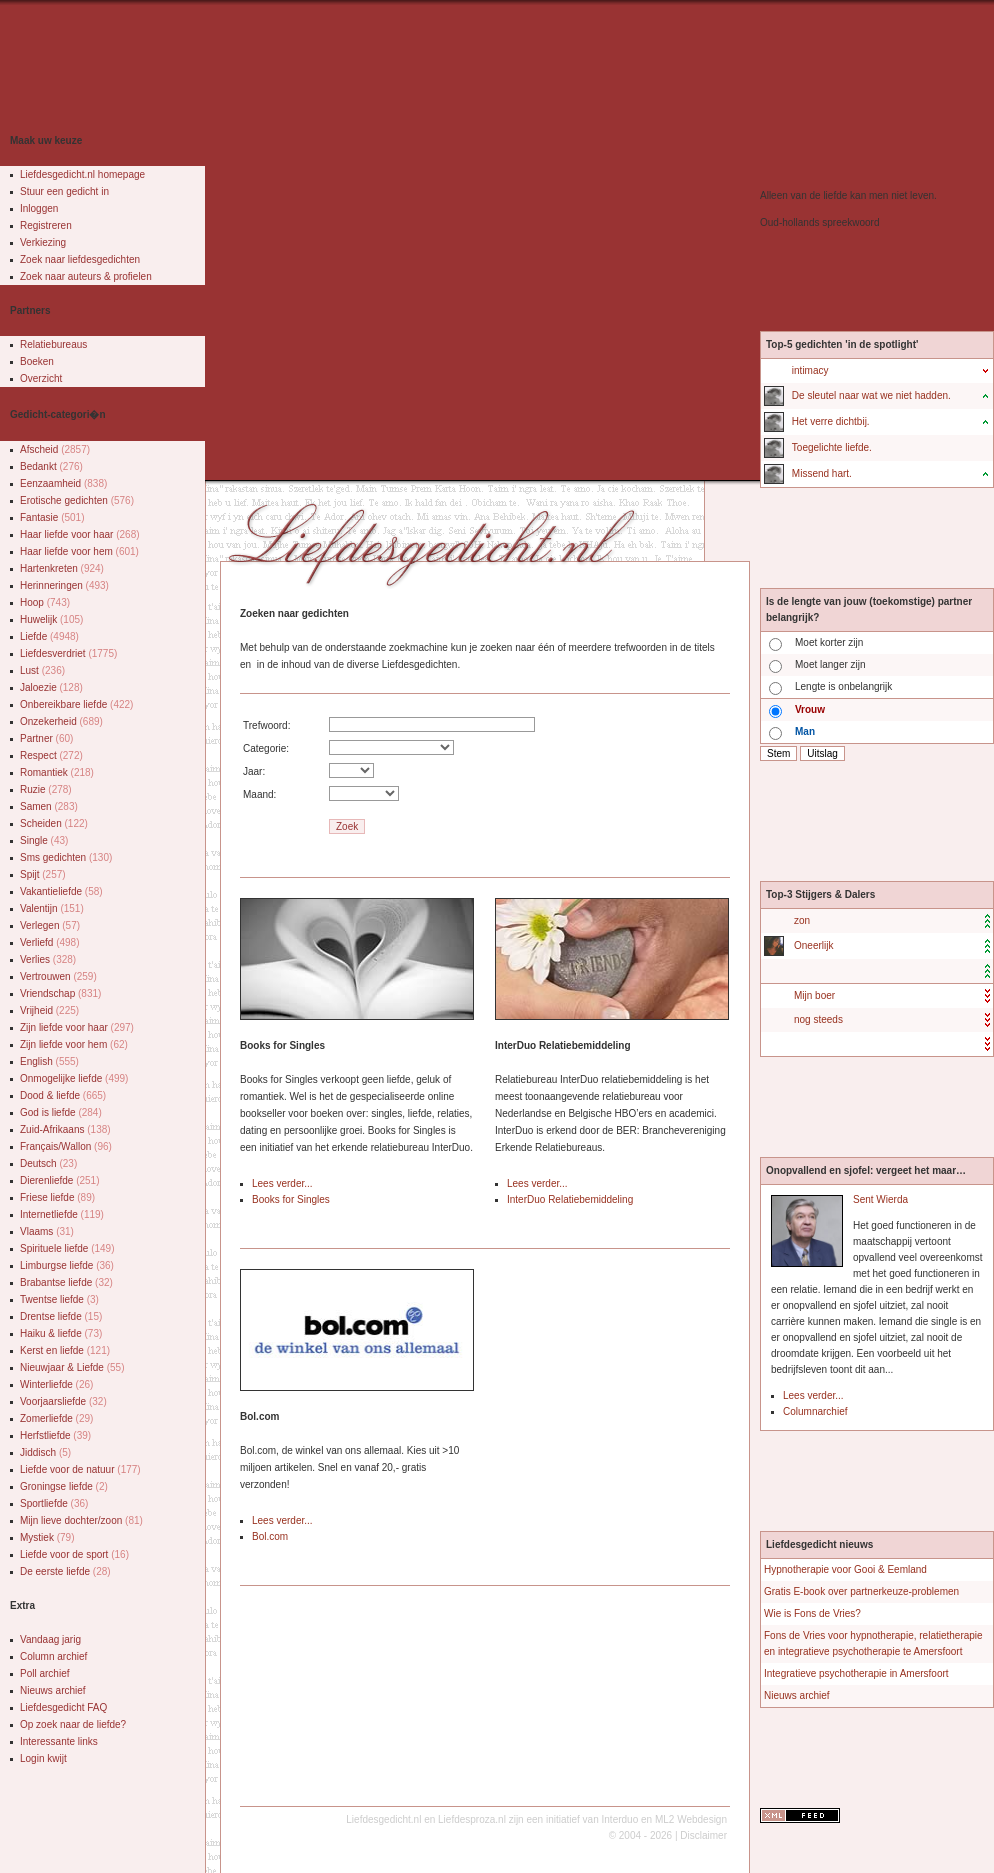 The width and height of the screenshot is (994, 1873). I want to click on Inloggen, so click(39, 208).